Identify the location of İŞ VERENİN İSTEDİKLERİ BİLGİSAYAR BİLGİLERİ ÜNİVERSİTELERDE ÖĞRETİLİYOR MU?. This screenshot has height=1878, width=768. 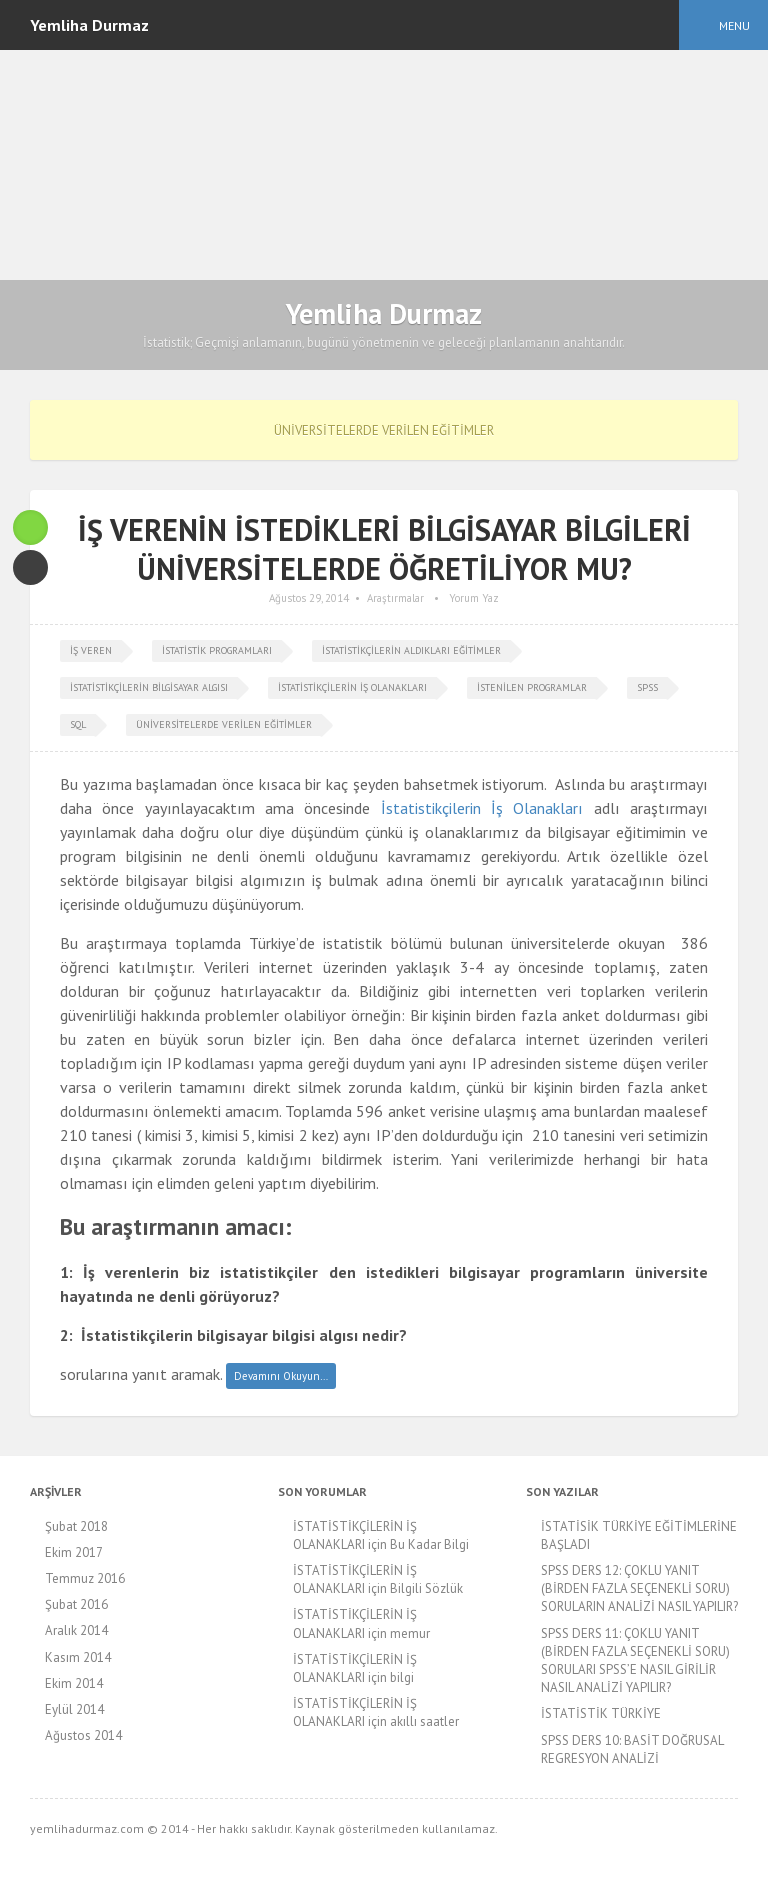
(384, 549).